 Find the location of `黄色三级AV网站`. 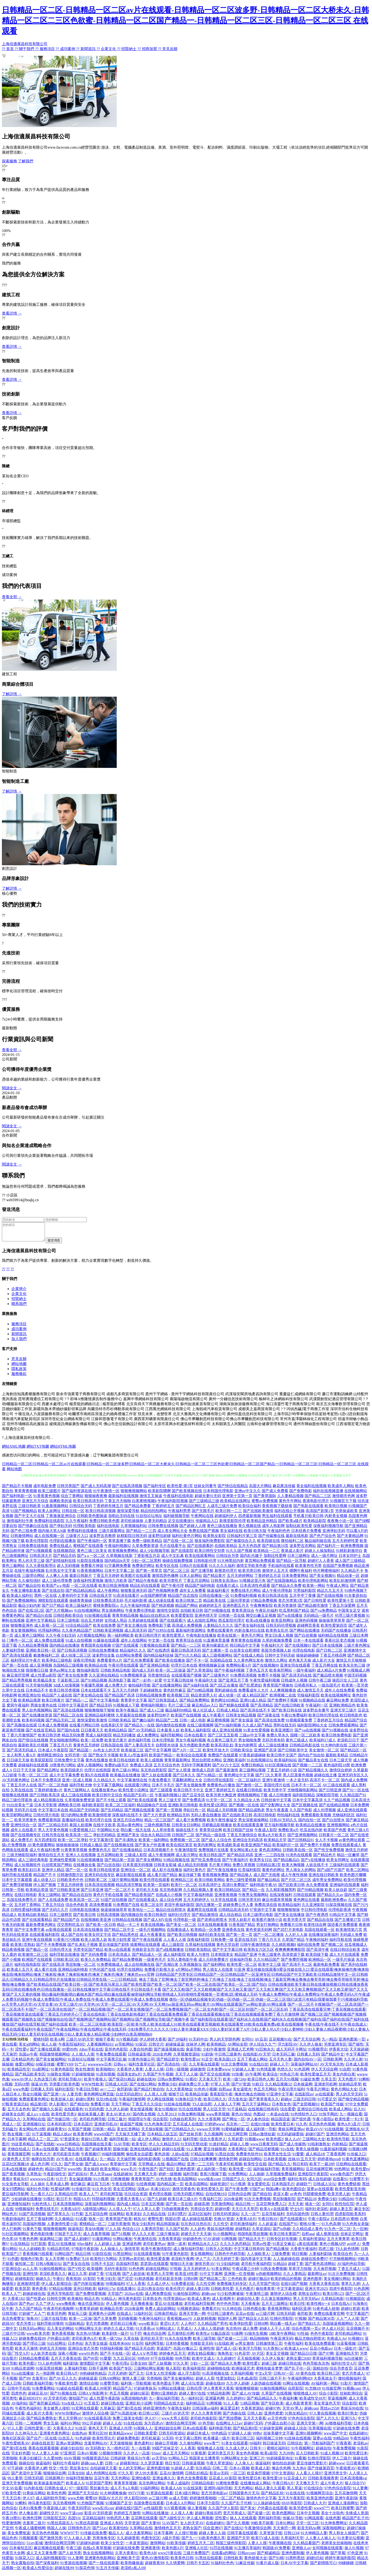

黄色三级AV网站 is located at coordinates (126, 1774).